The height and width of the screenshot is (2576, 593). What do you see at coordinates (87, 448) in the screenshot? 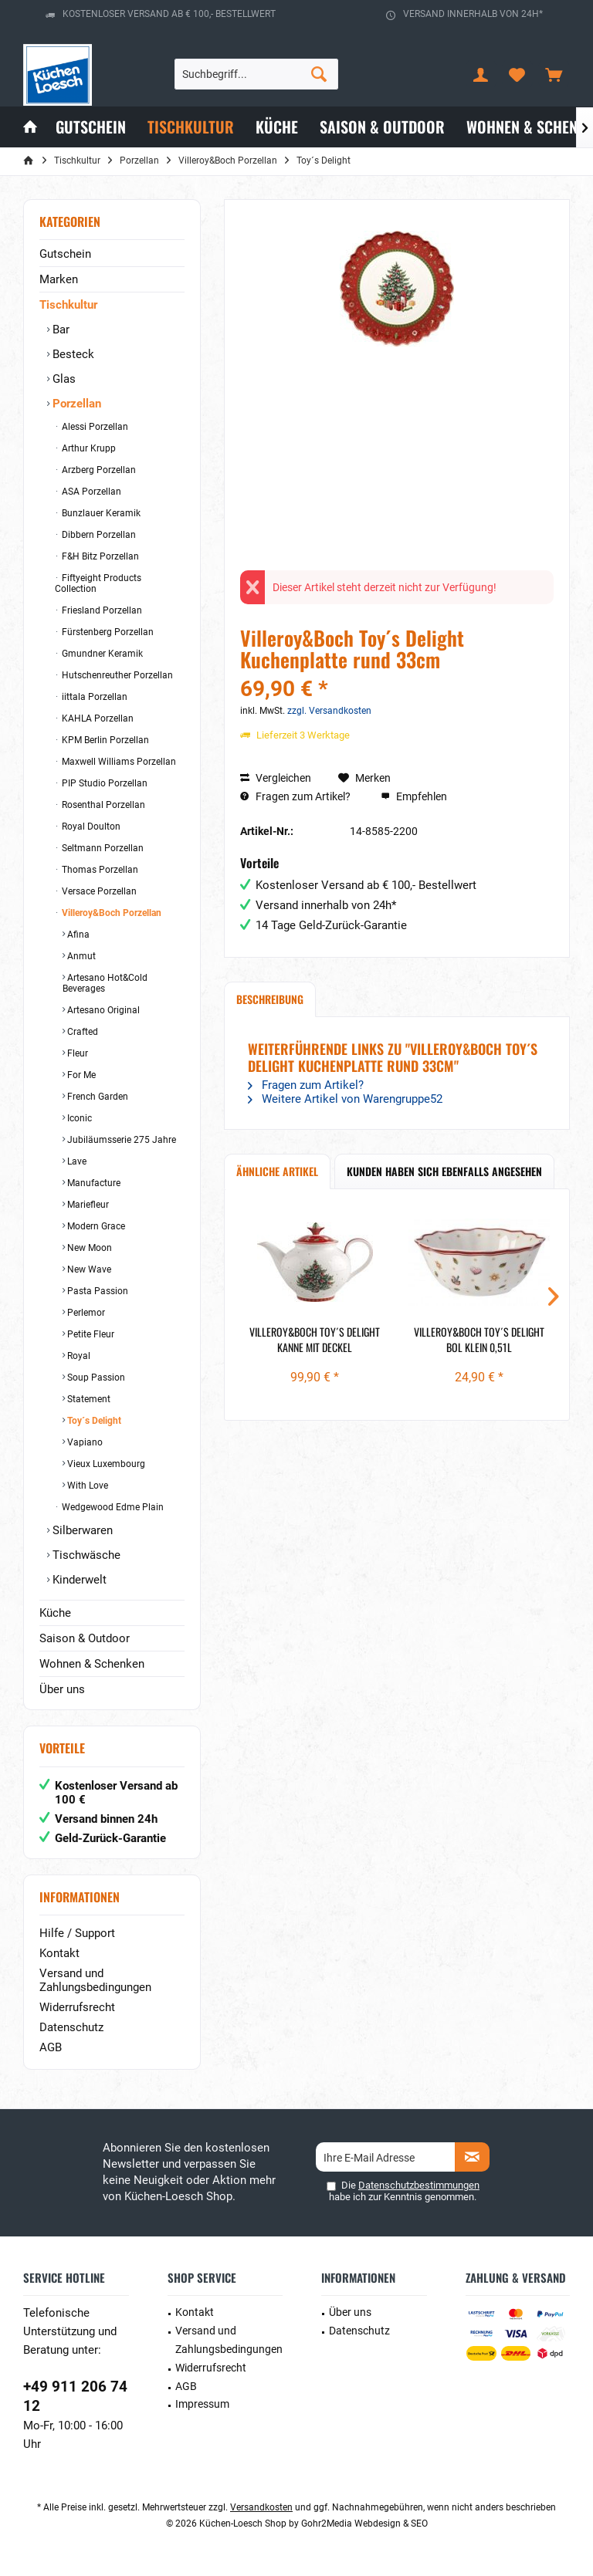
I see `Arthur Krupp` at bounding box center [87, 448].